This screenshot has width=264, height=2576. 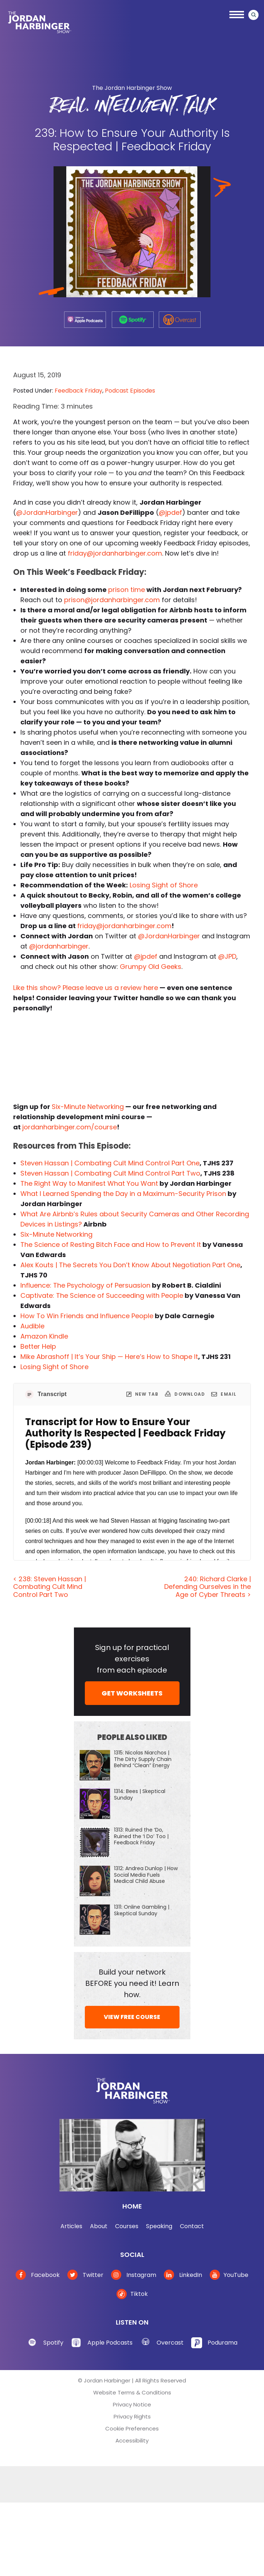 What do you see at coordinates (207, 1586) in the screenshot?
I see `240: Richard Clarke | Defending Ourselves in the Age of Cyber Threats >` at bounding box center [207, 1586].